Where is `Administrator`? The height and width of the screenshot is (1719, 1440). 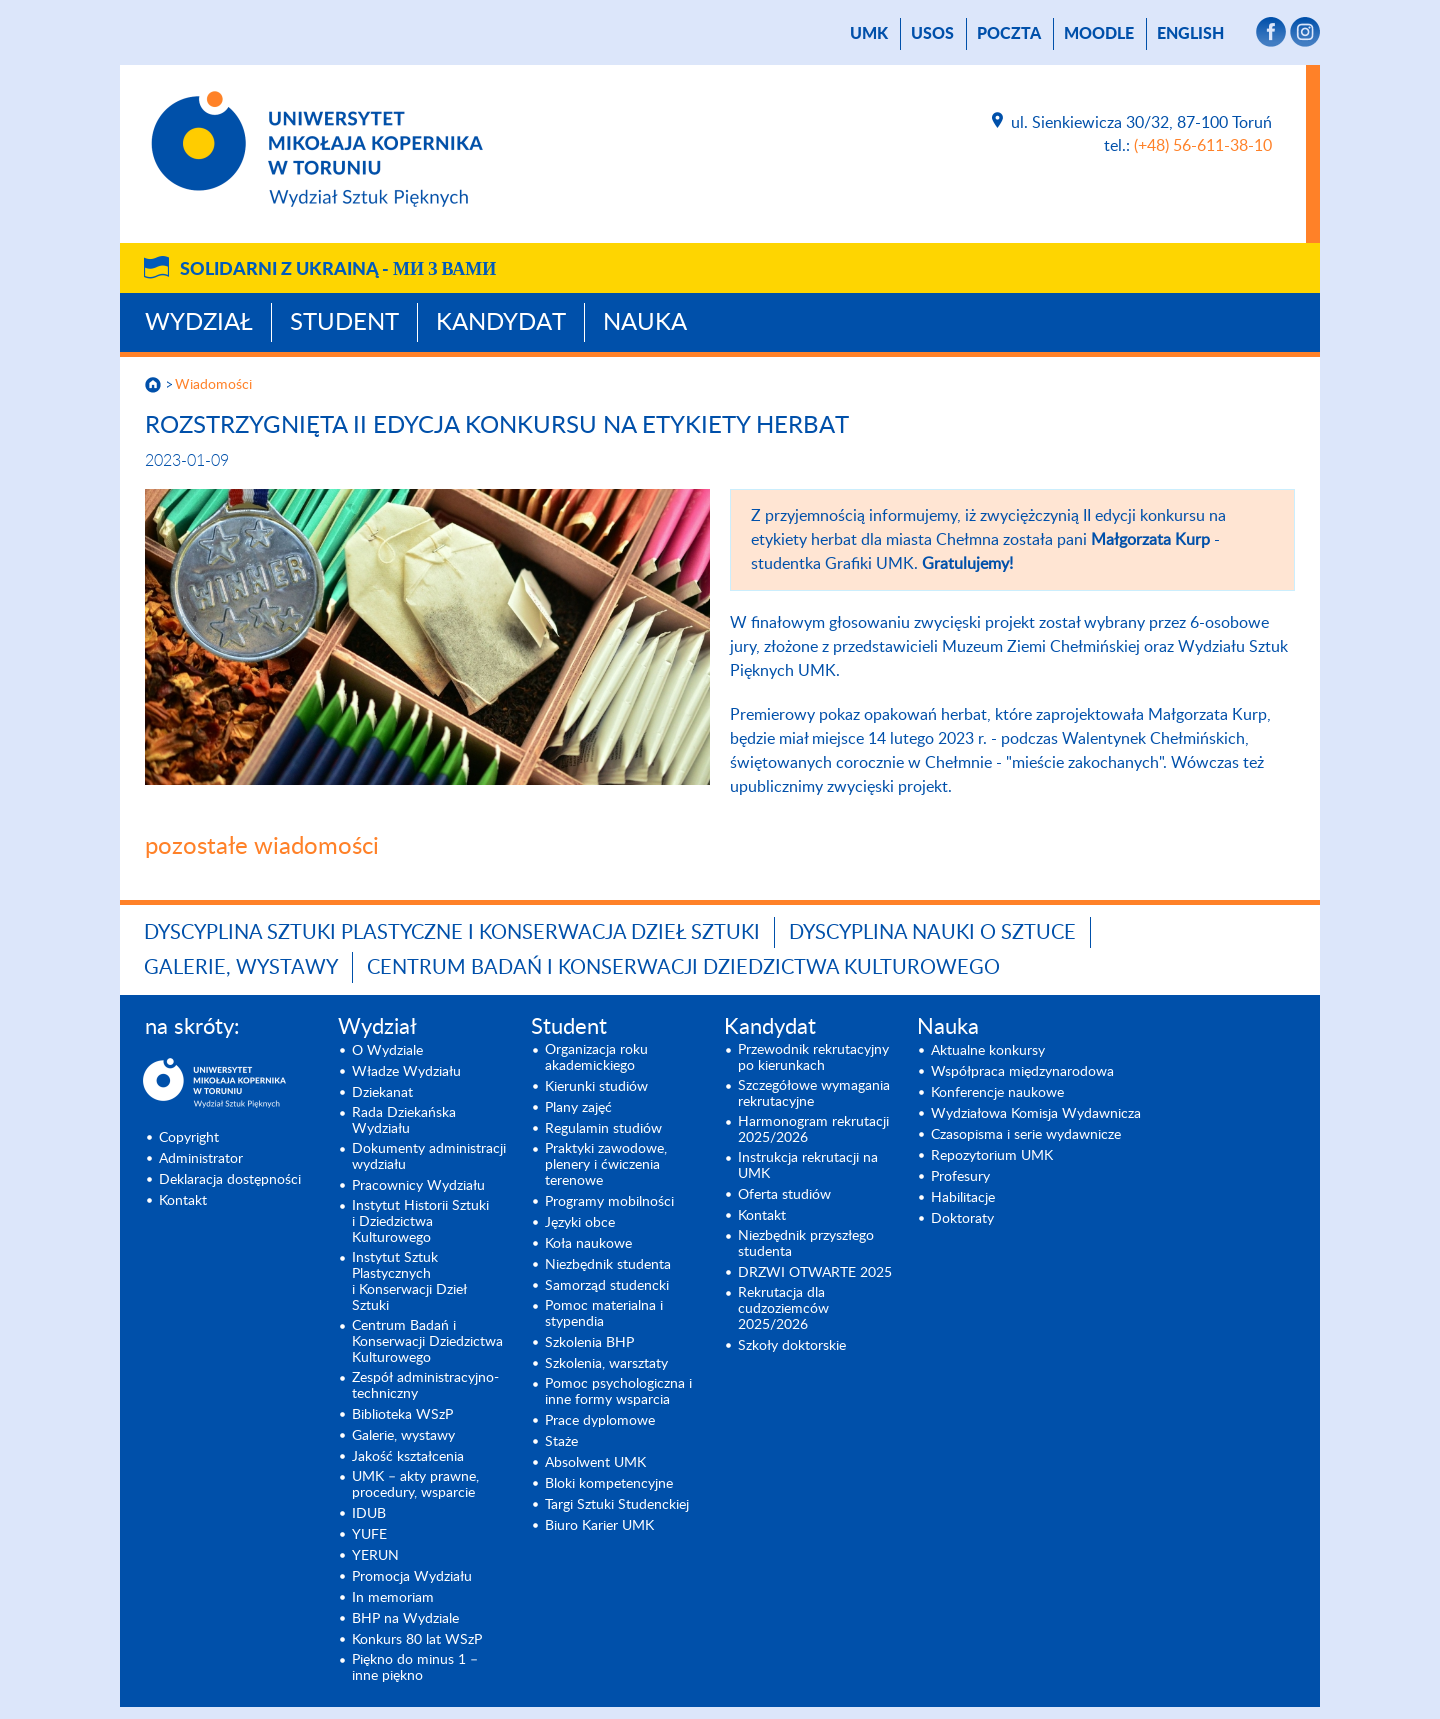
Administrator is located at coordinates (201, 1159).